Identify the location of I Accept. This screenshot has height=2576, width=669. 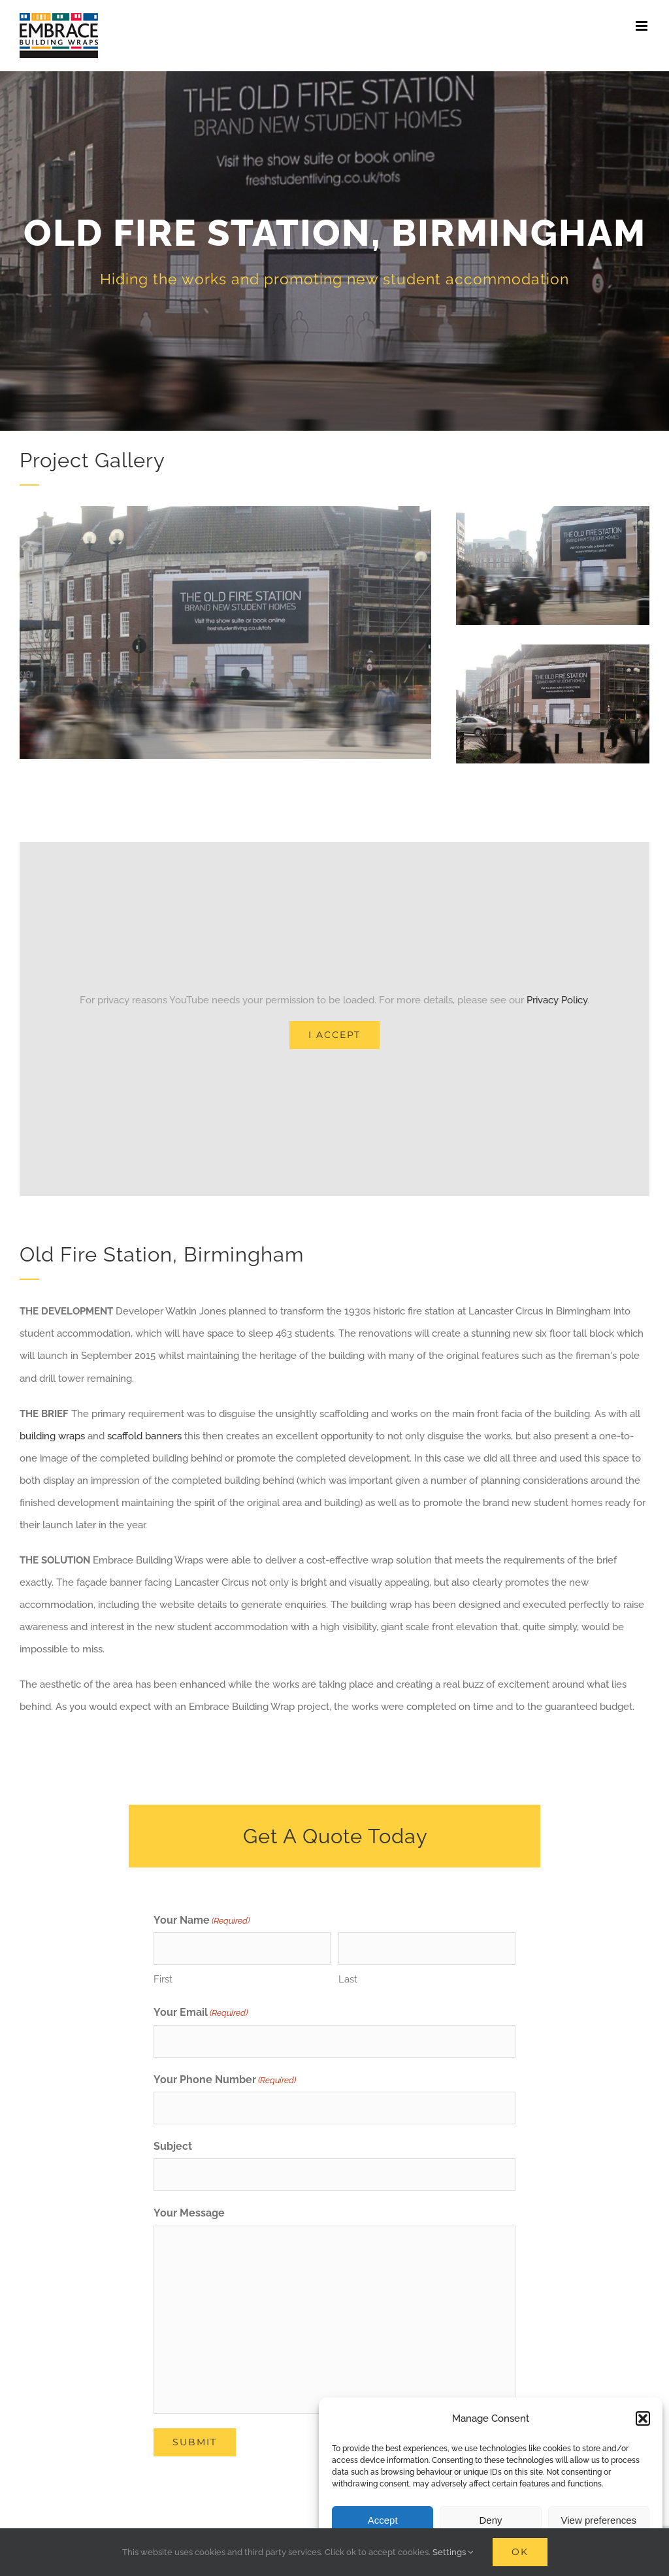
(334, 1035).